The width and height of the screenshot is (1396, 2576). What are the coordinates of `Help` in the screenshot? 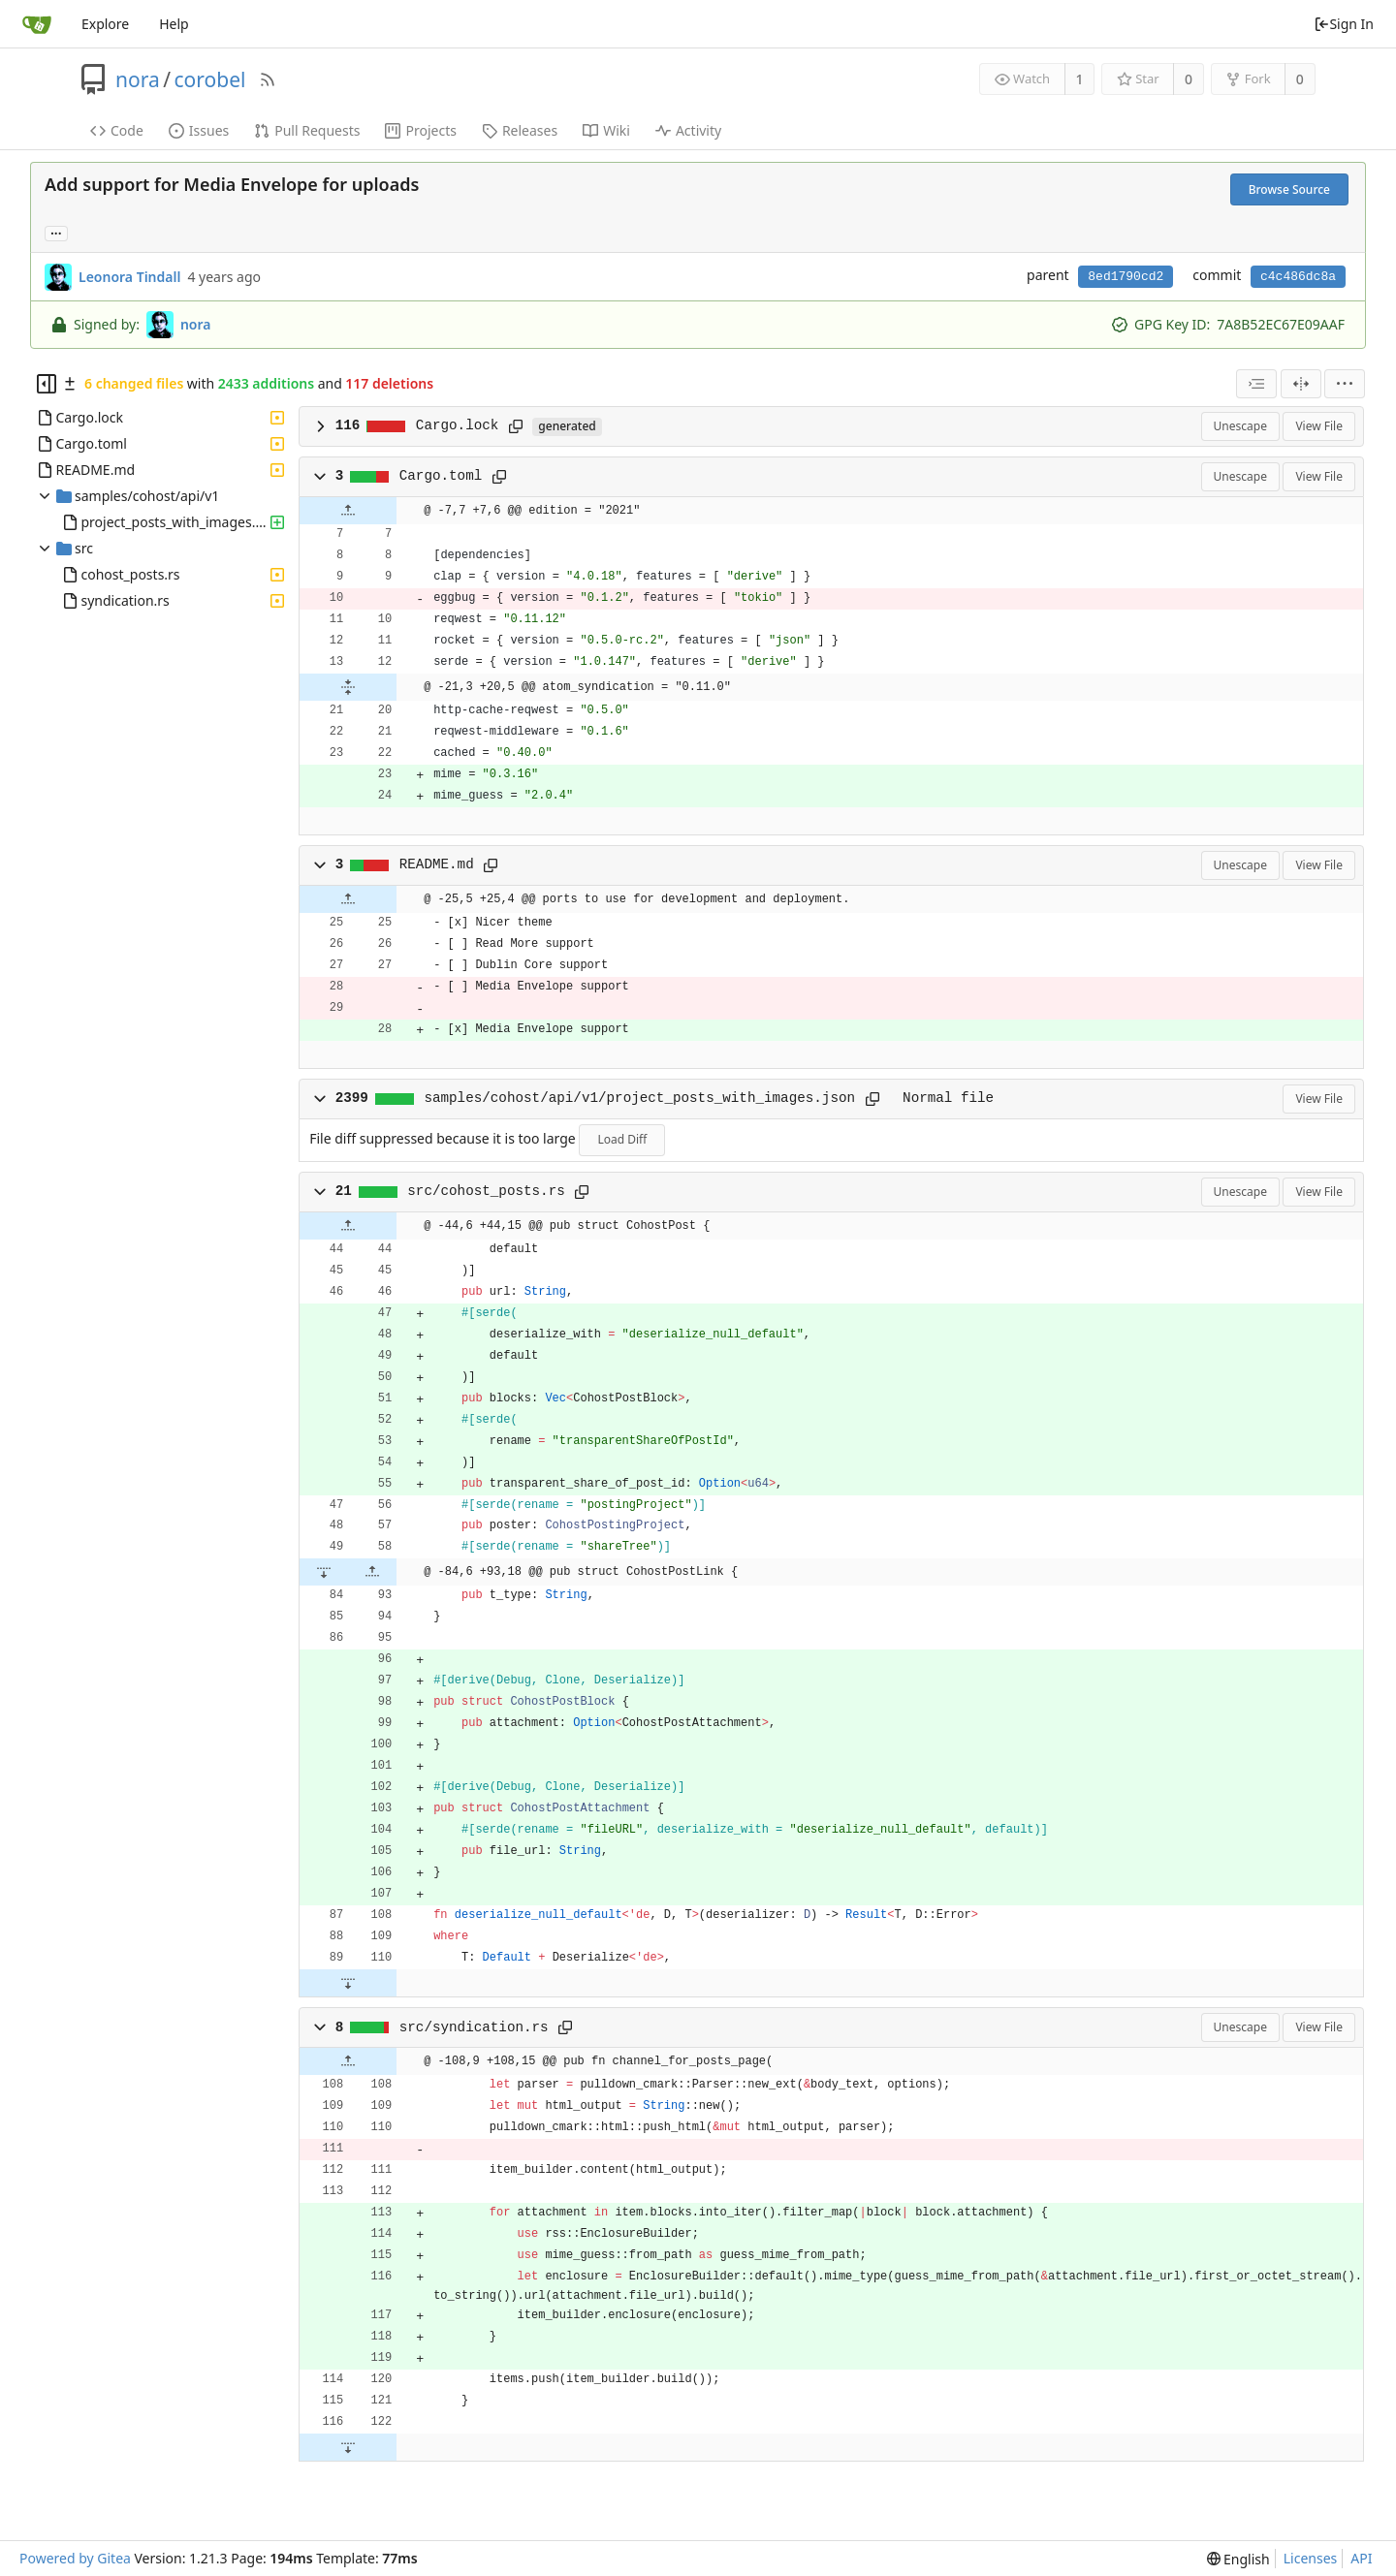 It's located at (174, 24).